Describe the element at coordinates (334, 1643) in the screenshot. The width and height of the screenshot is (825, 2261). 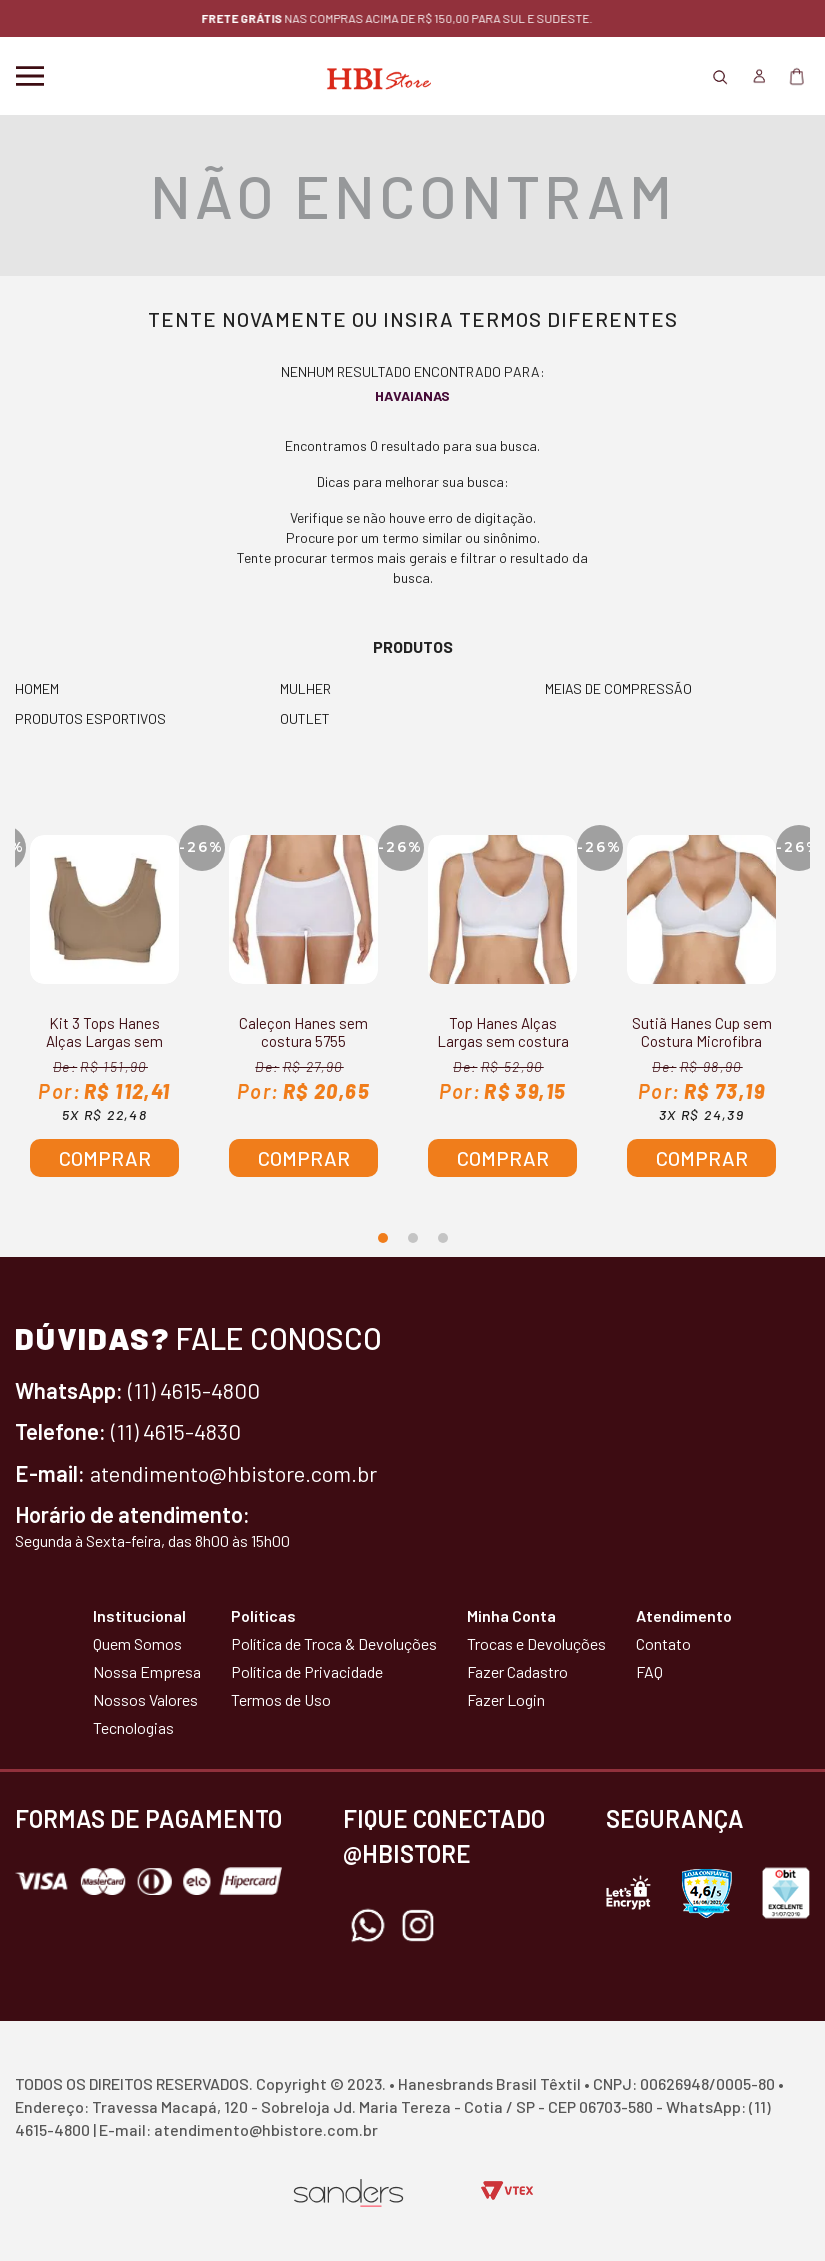
I see `Política de Troca & Devoluções` at that location.